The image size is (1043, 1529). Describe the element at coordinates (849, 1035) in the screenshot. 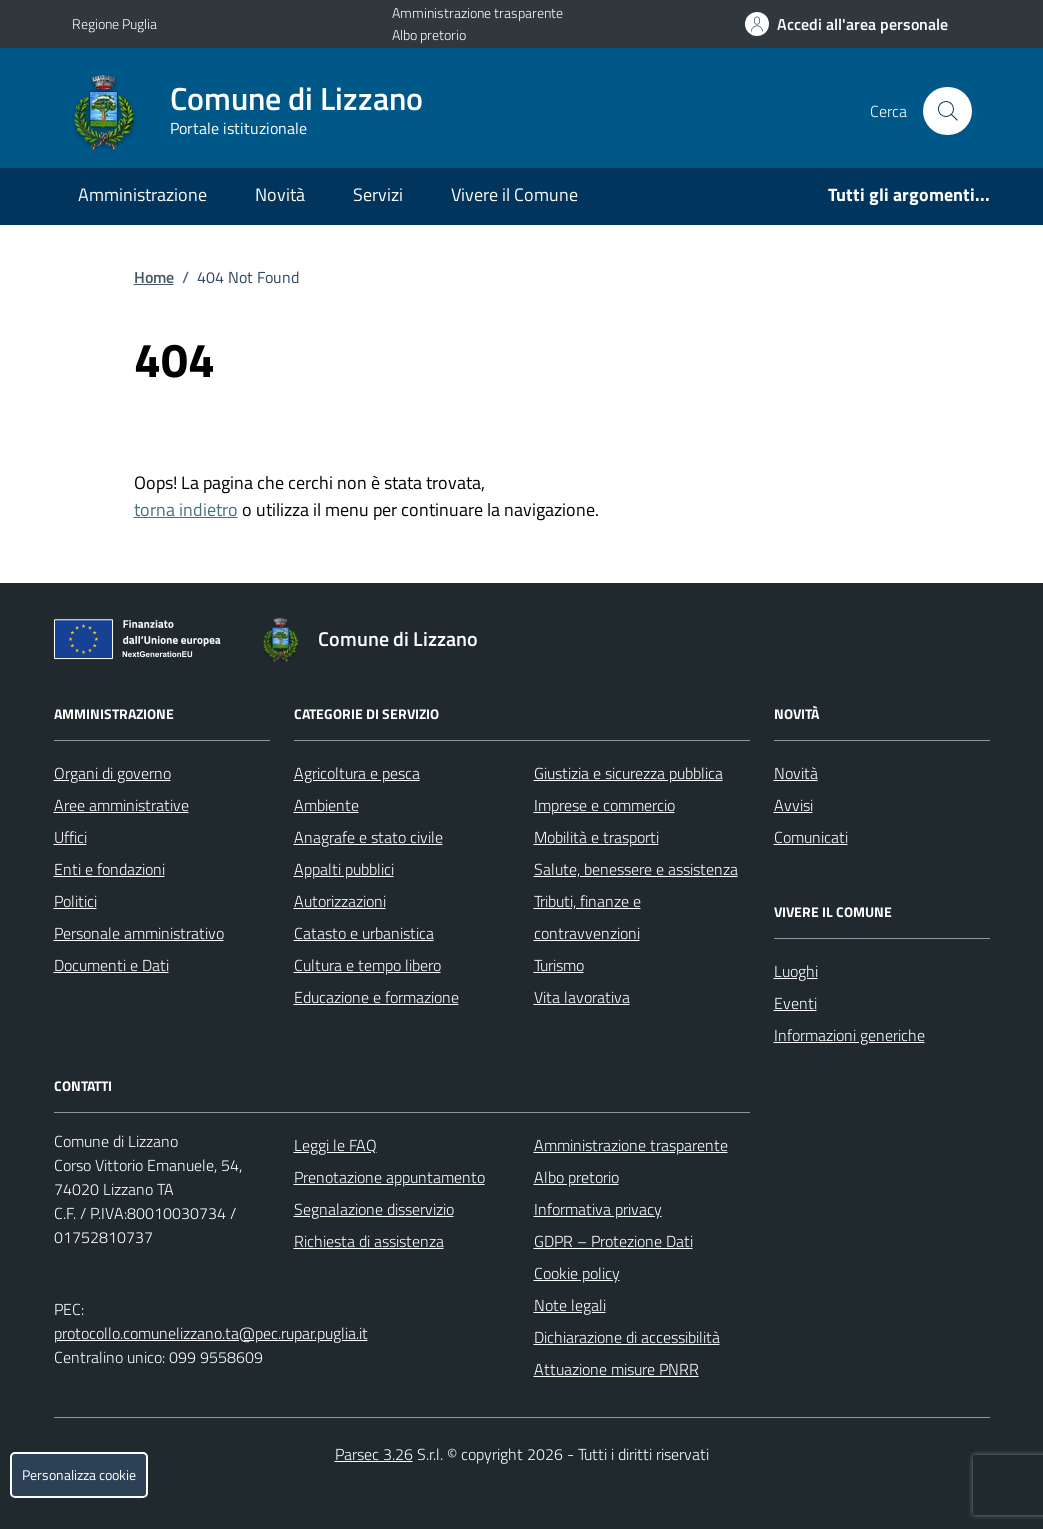

I see `Informazioni generiche` at that location.